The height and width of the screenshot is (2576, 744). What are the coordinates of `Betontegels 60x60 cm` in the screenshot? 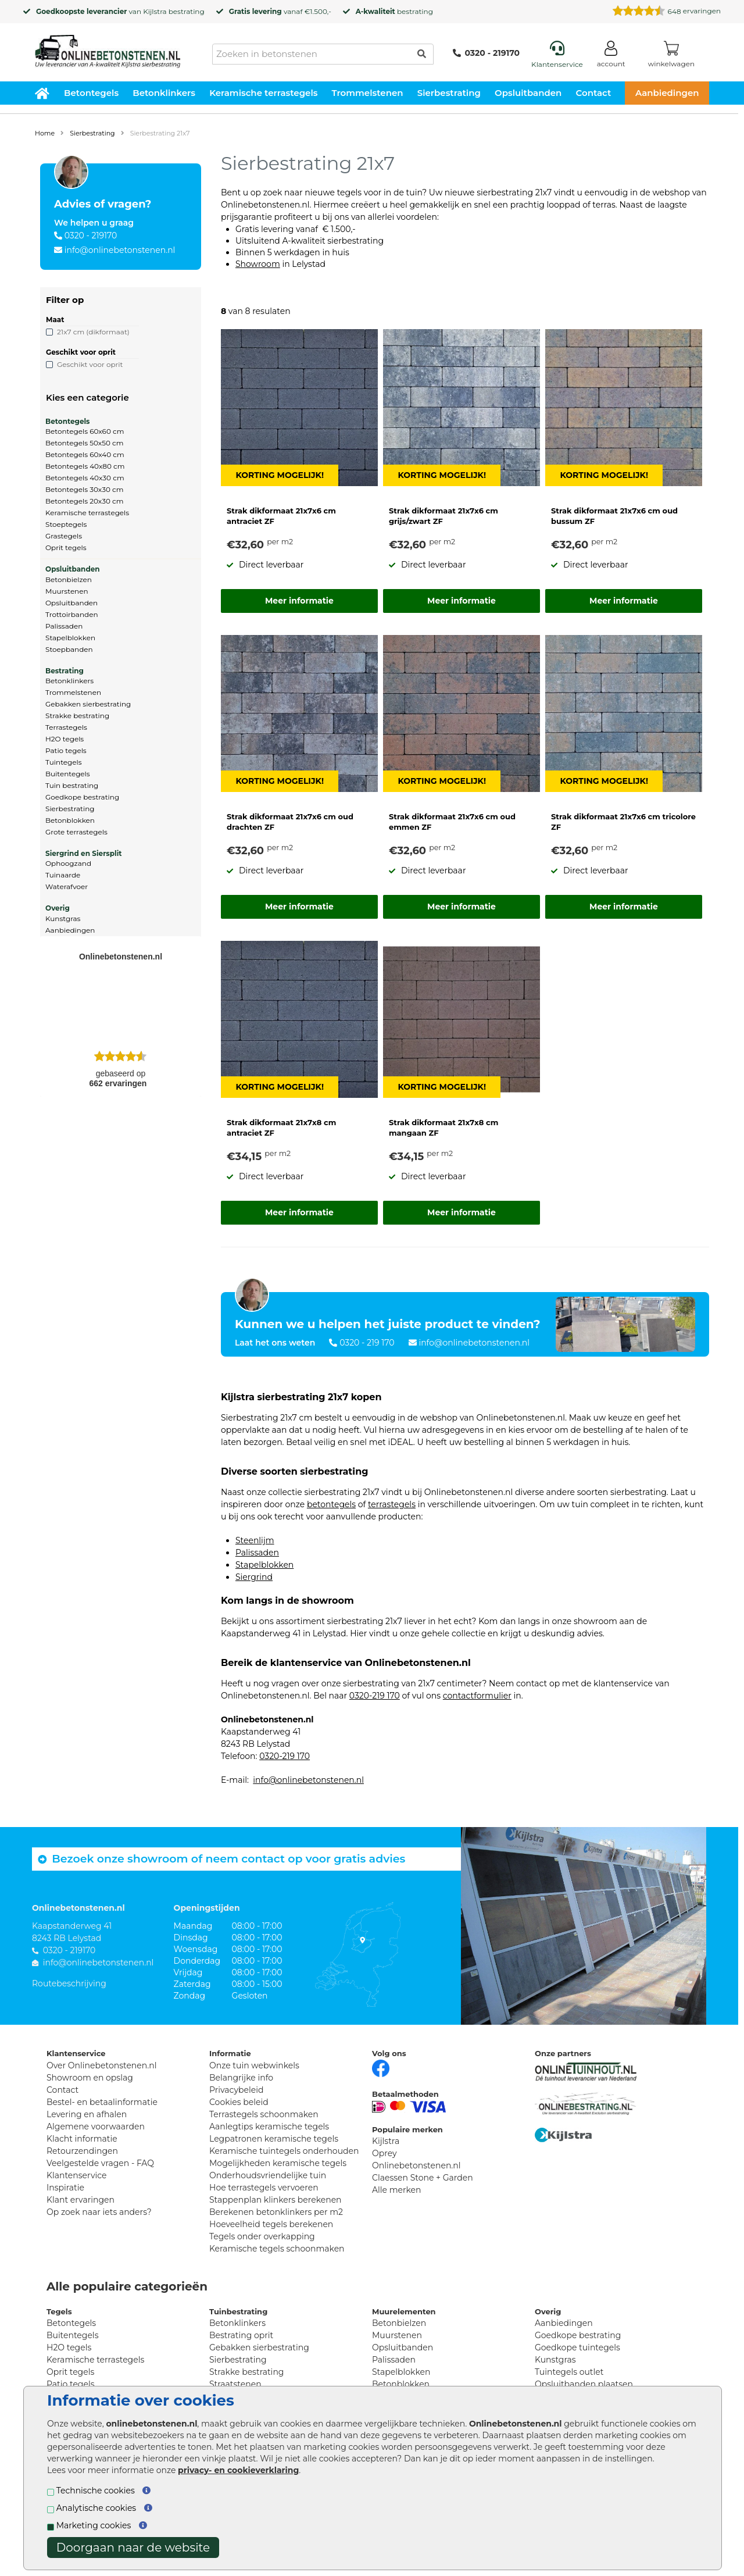 It's located at (84, 431).